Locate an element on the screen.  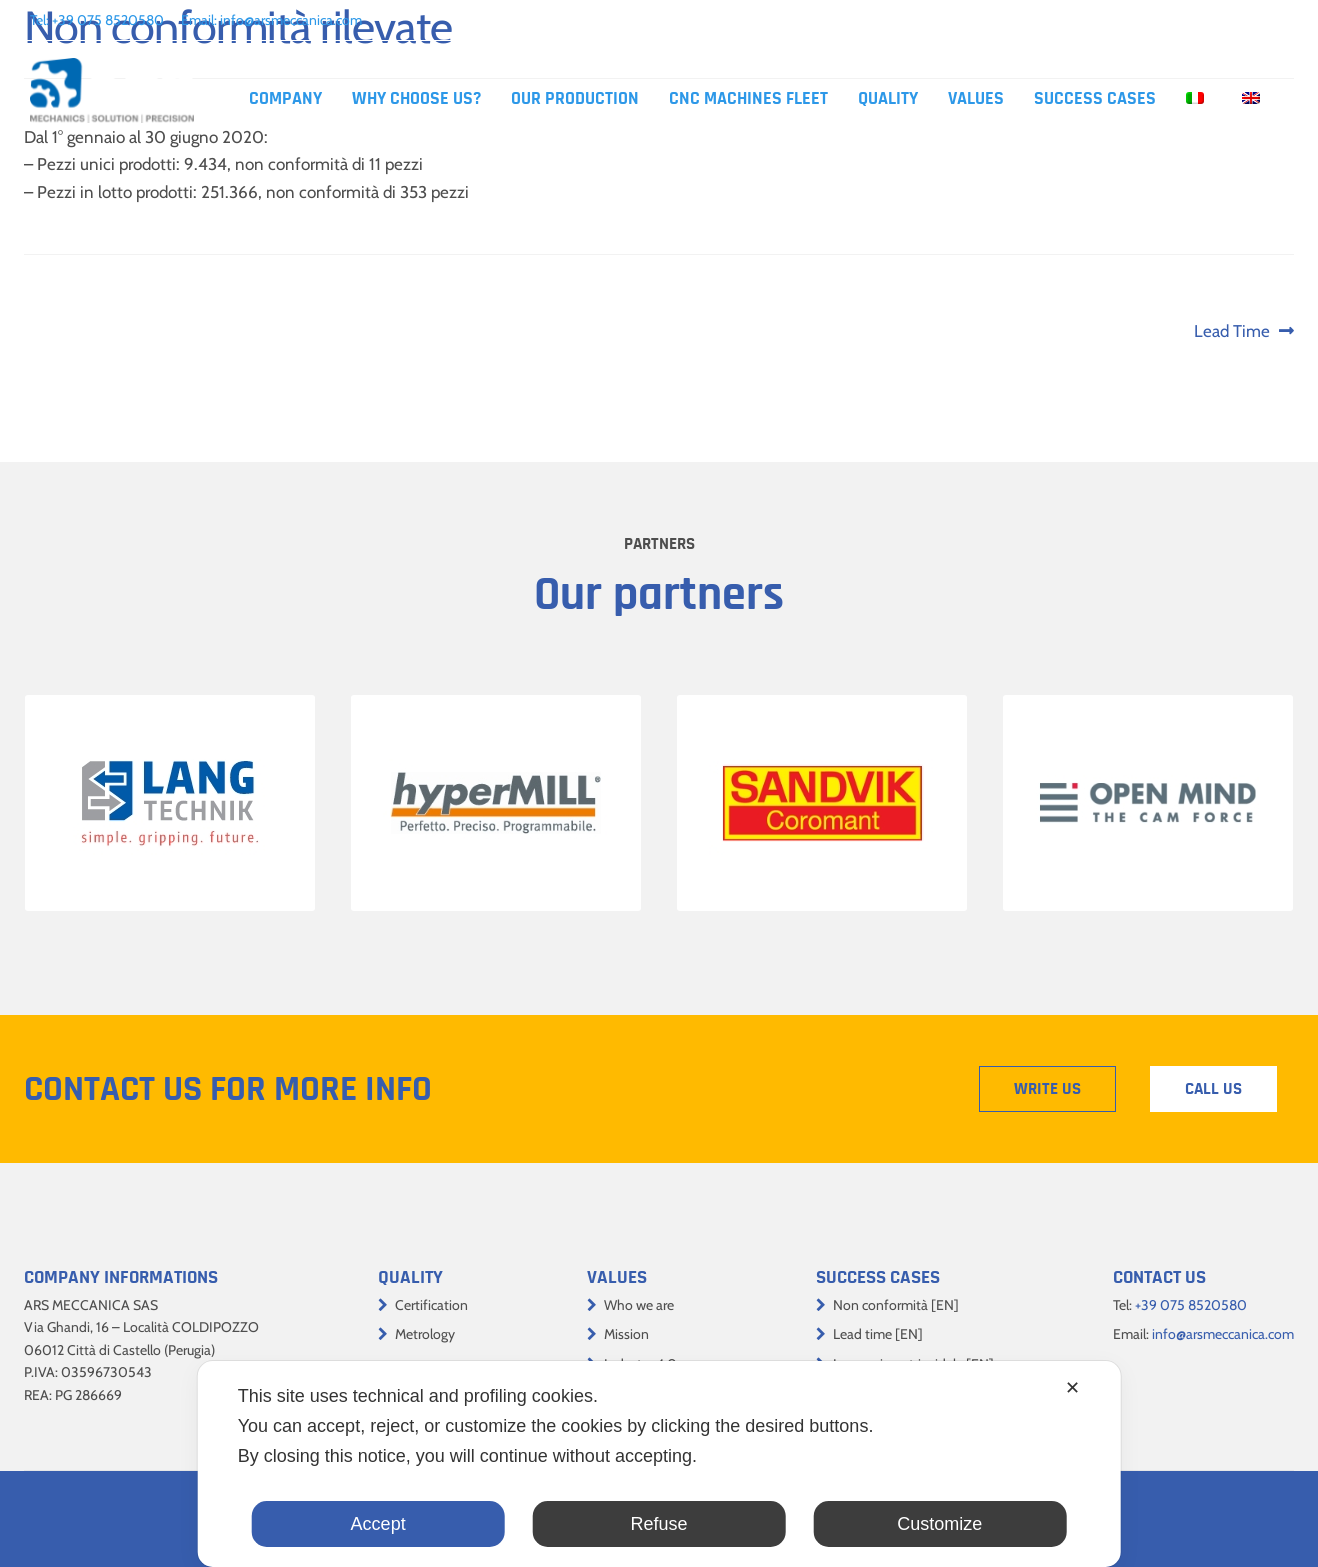
Metrology is located at coordinates (425, 1334).